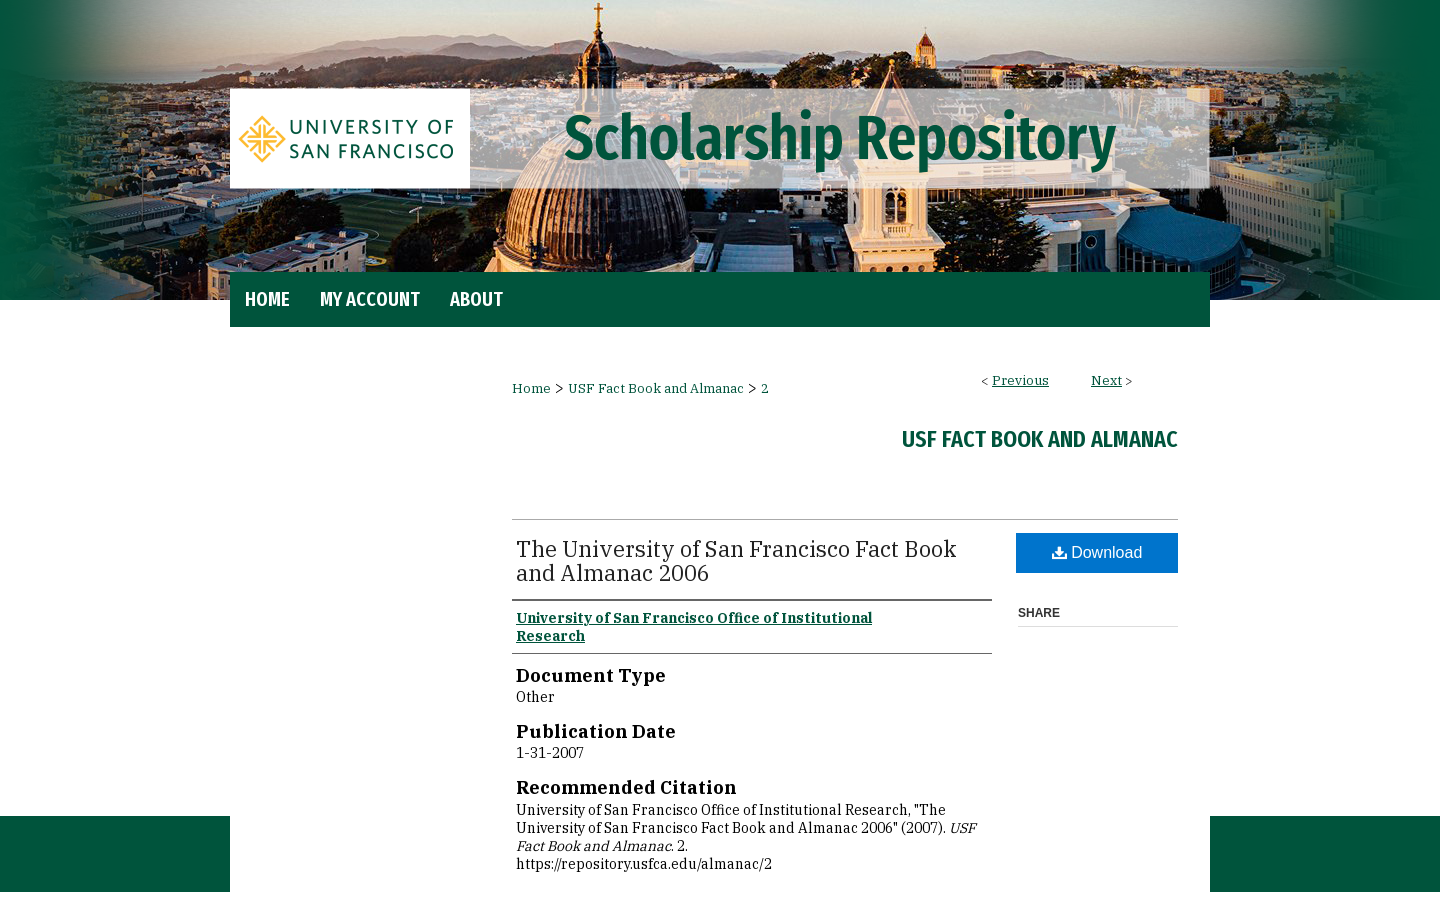  I want to click on USF Fact Book and Almanac, so click(656, 388).